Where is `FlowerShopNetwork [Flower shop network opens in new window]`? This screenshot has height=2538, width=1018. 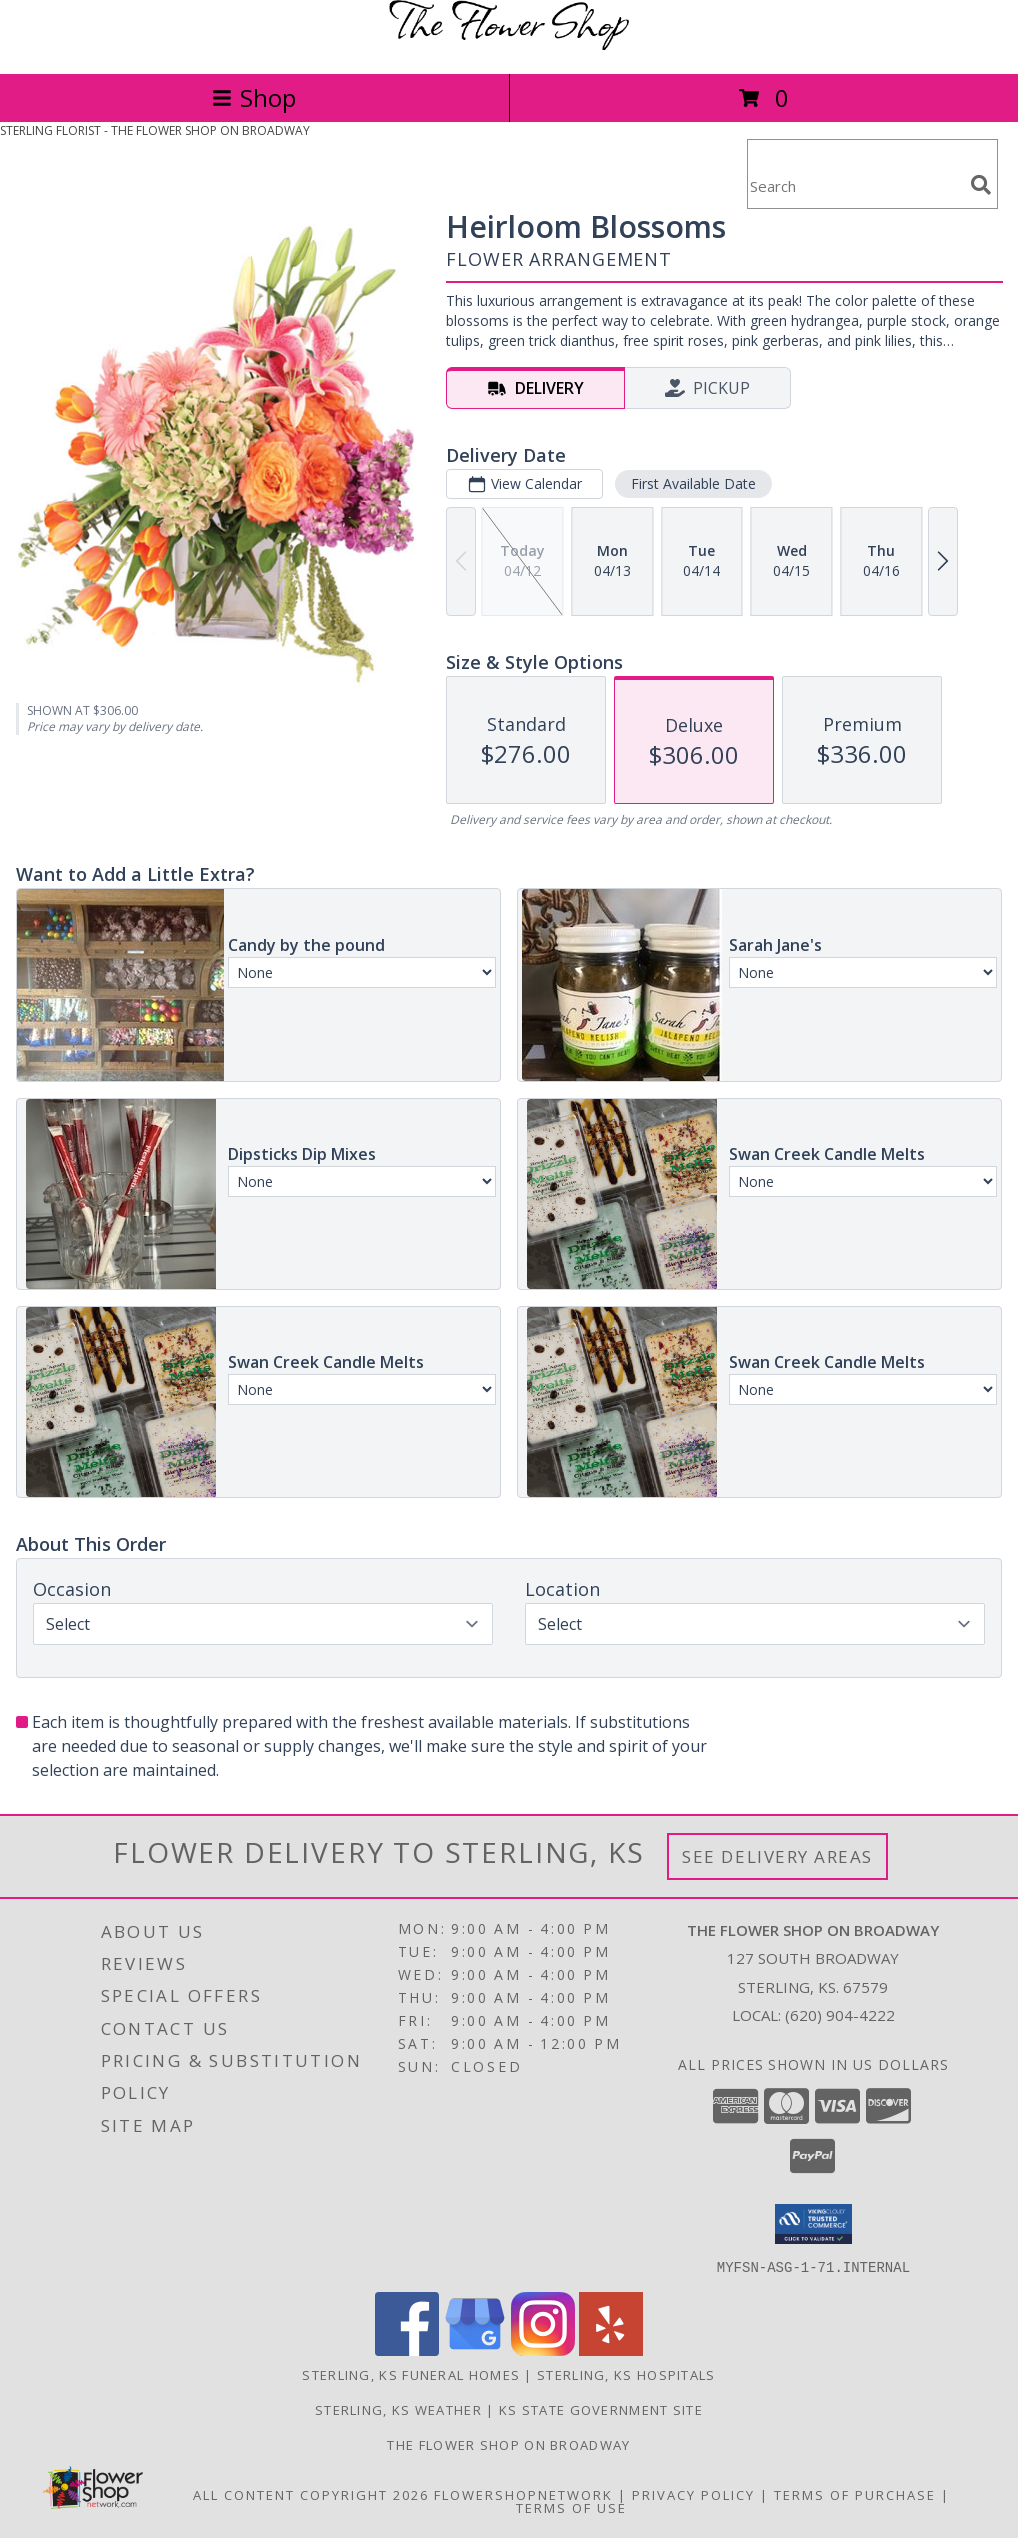 FlowerShopNetwork [Flower shop network opens in new window] is located at coordinates (523, 2494).